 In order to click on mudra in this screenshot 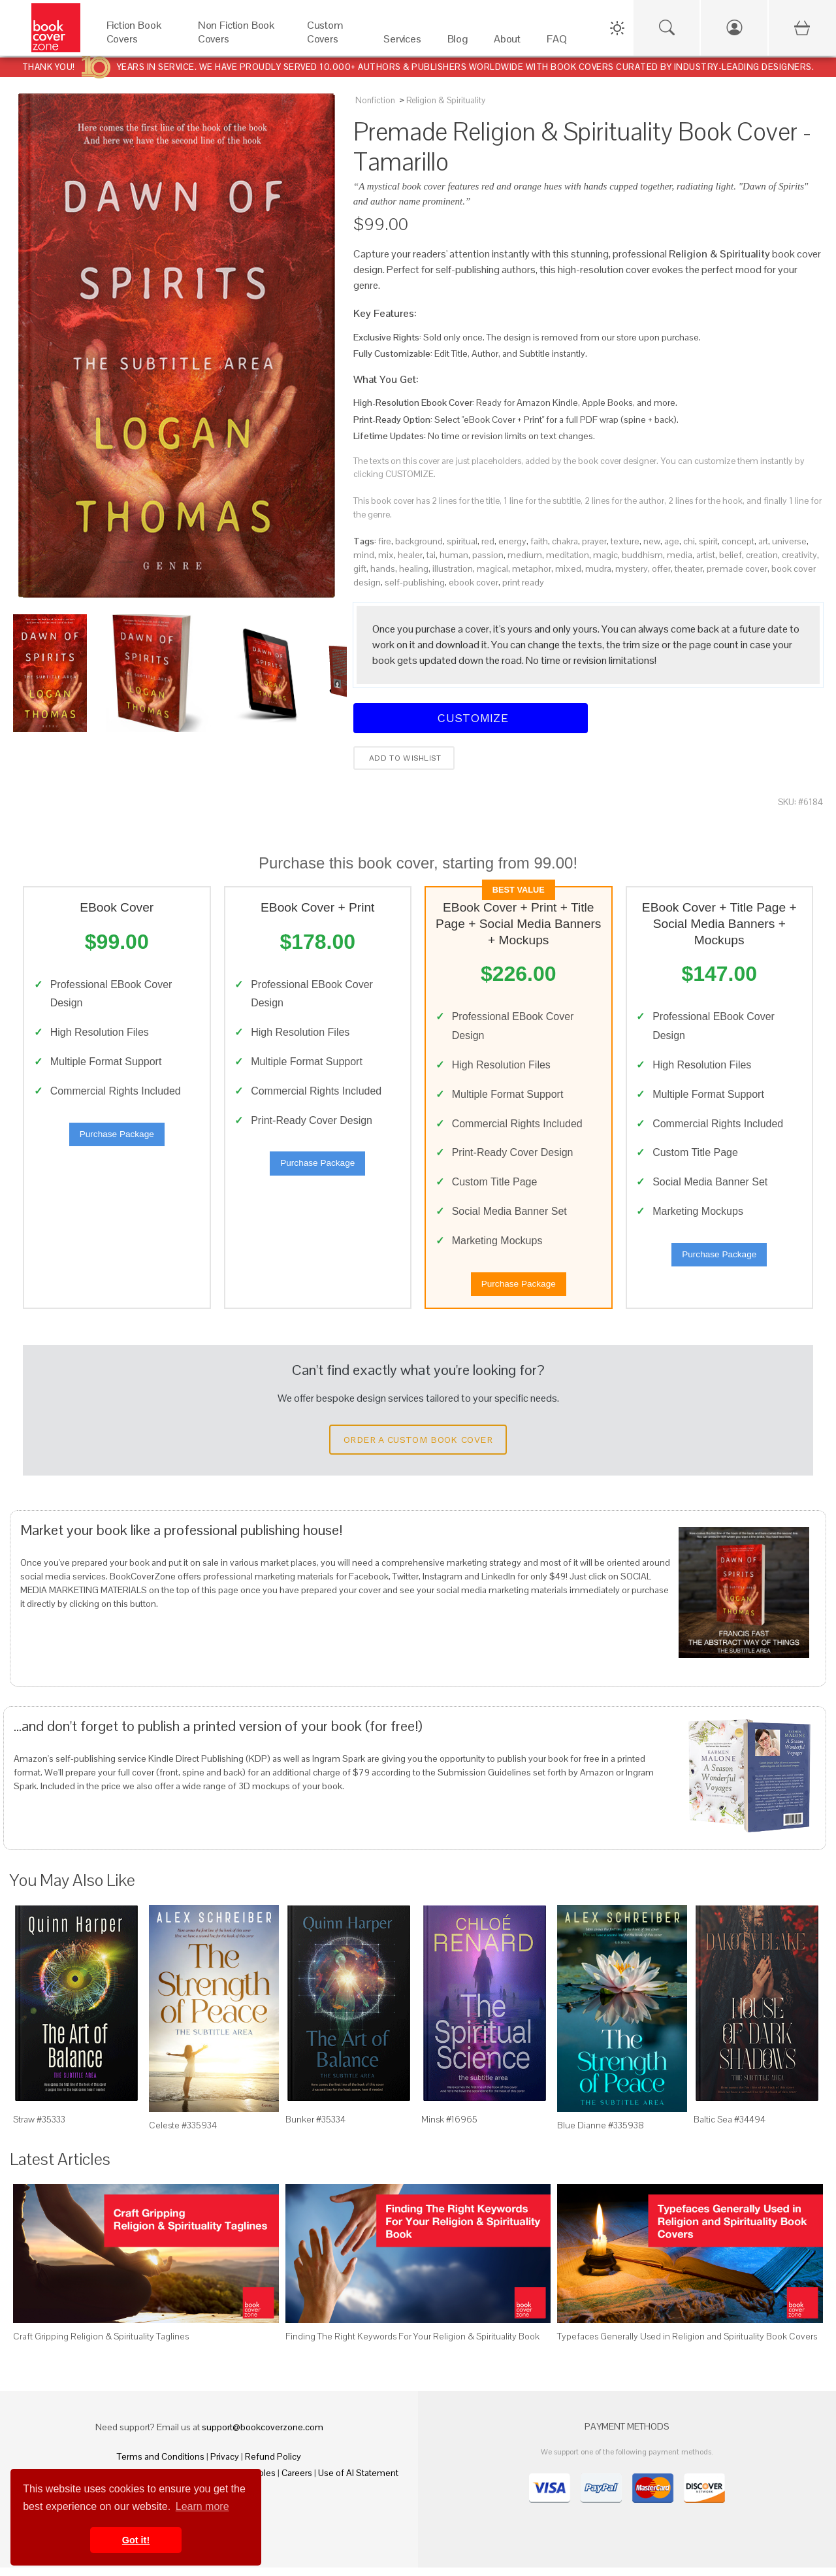, I will do `click(598, 568)`.